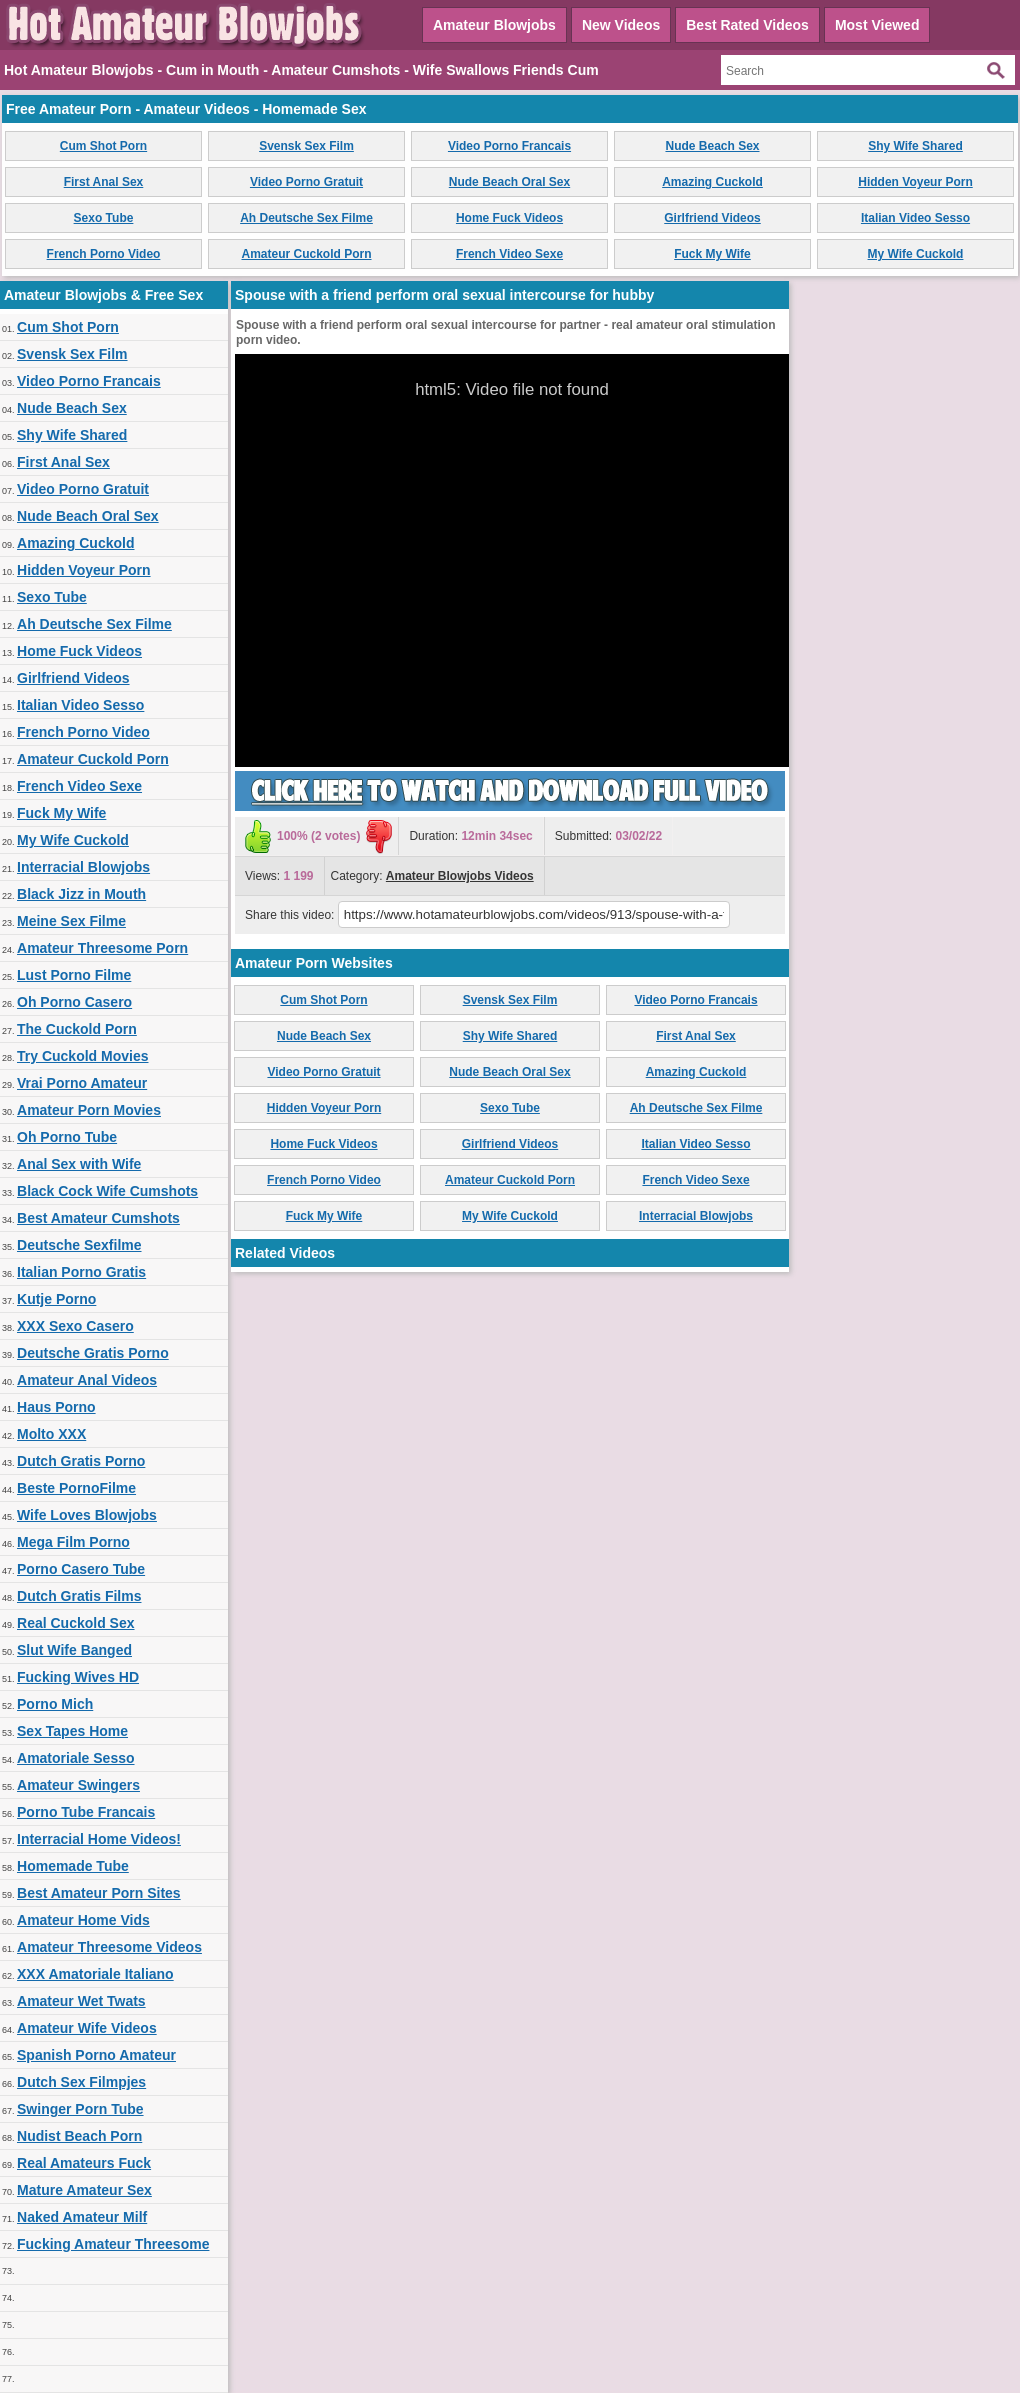 This screenshot has width=1020, height=2393. What do you see at coordinates (79, 1596) in the screenshot?
I see `Dutch Gratis Films` at bounding box center [79, 1596].